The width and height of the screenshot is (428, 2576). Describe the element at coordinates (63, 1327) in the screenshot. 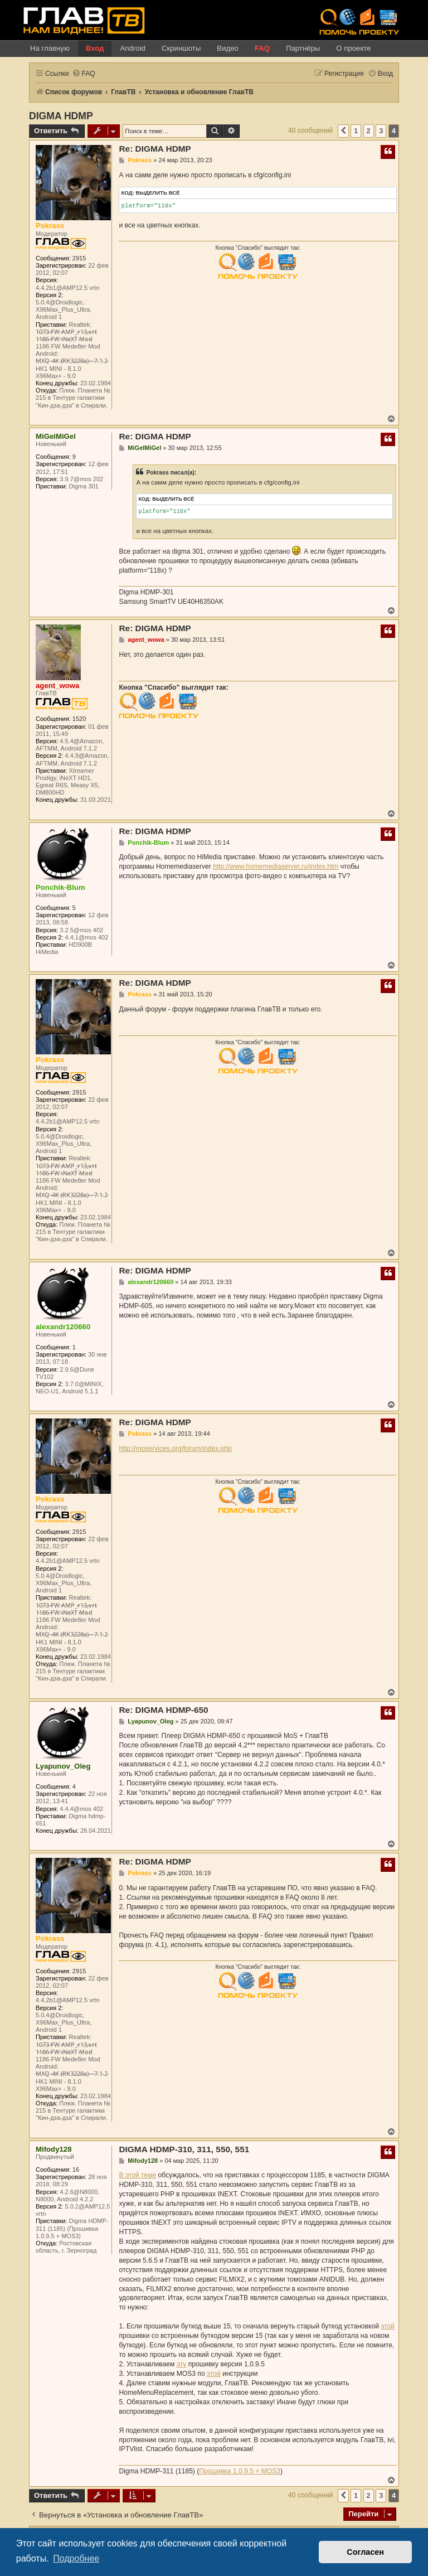

I see `alexandr120660` at that location.